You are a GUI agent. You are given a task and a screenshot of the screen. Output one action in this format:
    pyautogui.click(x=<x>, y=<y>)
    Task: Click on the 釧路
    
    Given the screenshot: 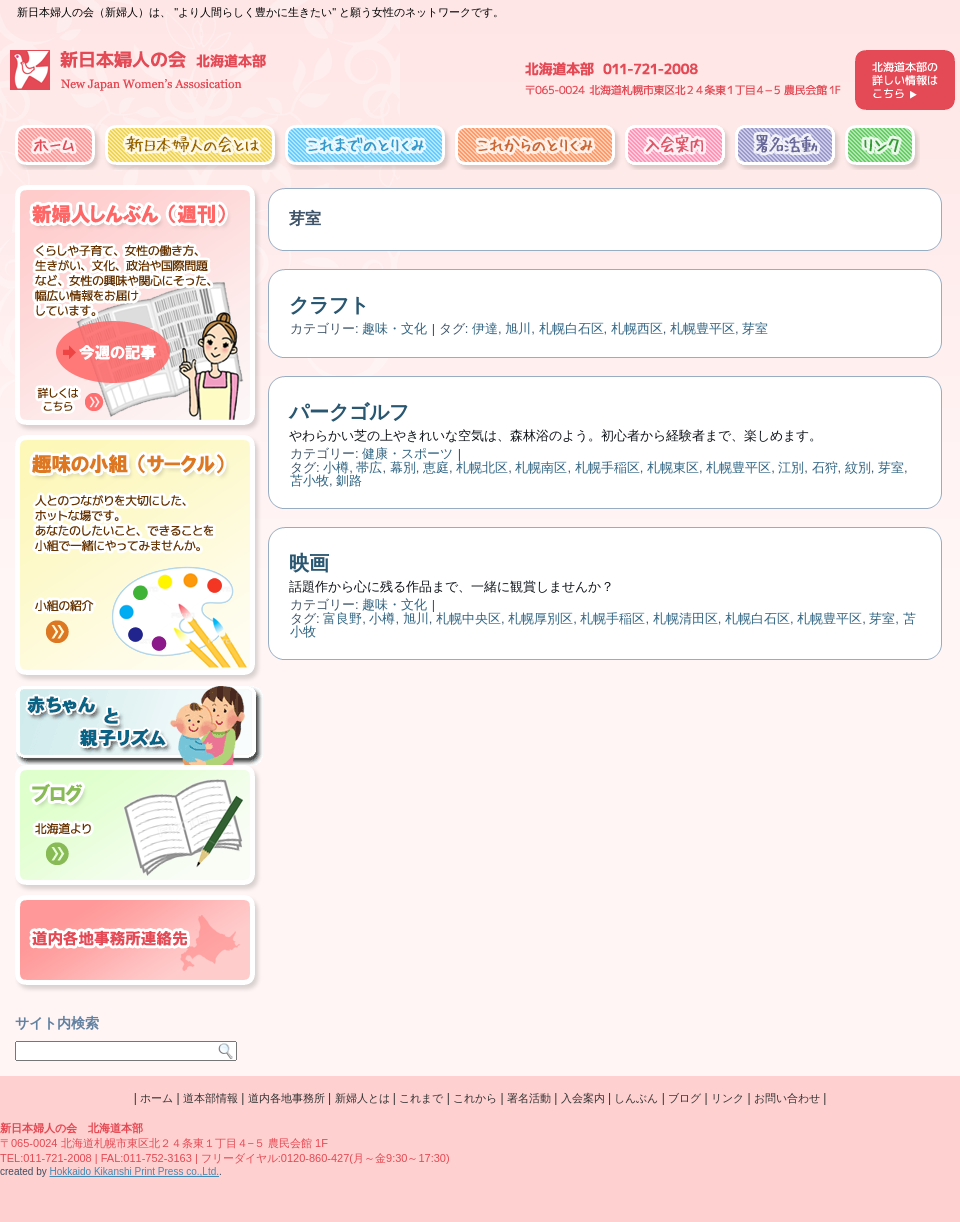 What is the action you would take?
    pyautogui.click(x=349, y=480)
    